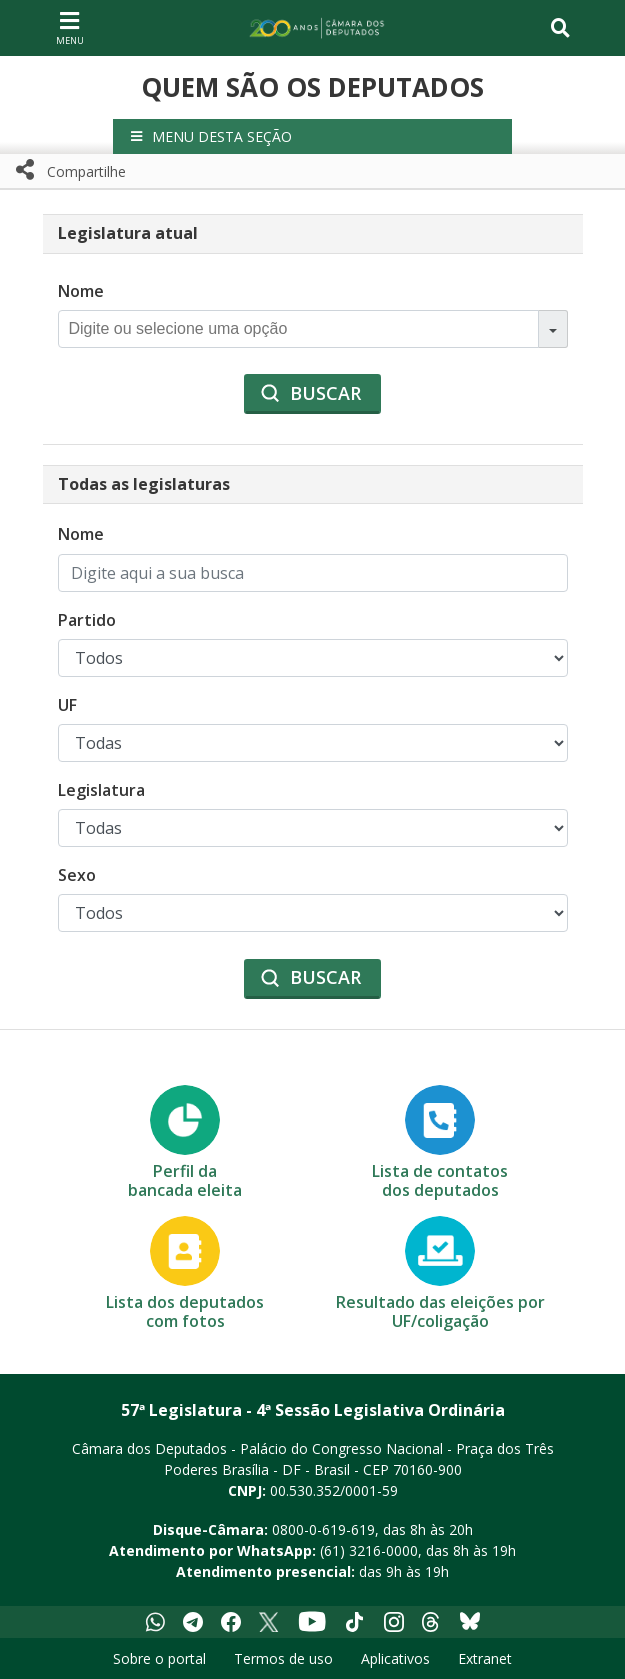 The image size is (625, 1679). Describe the element at coordinates (325, 393) in the screenshot. I see `Buscar` at that location.